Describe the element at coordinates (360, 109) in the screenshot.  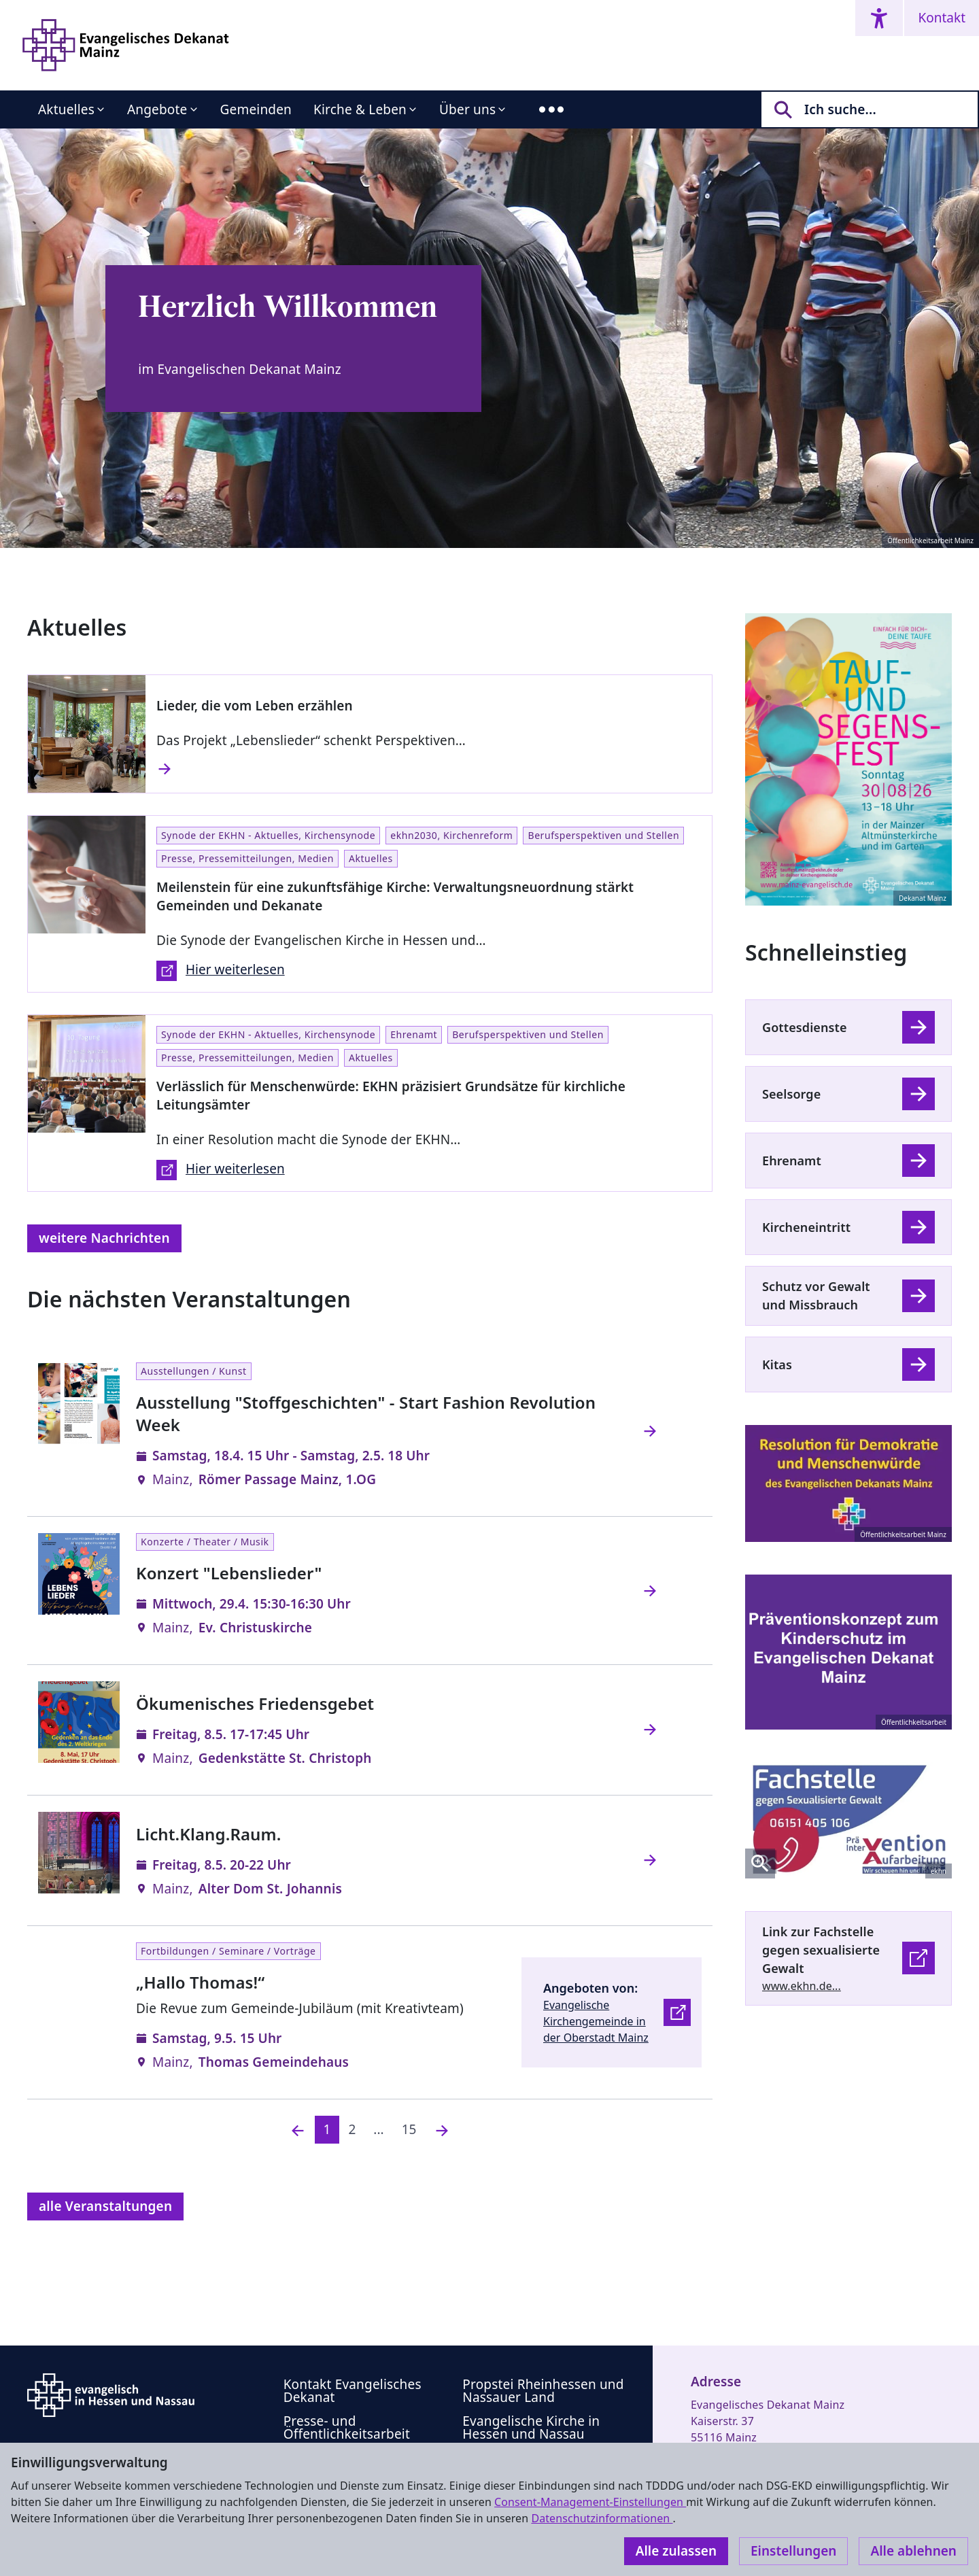
I see `Kirche & Leben` at that location.